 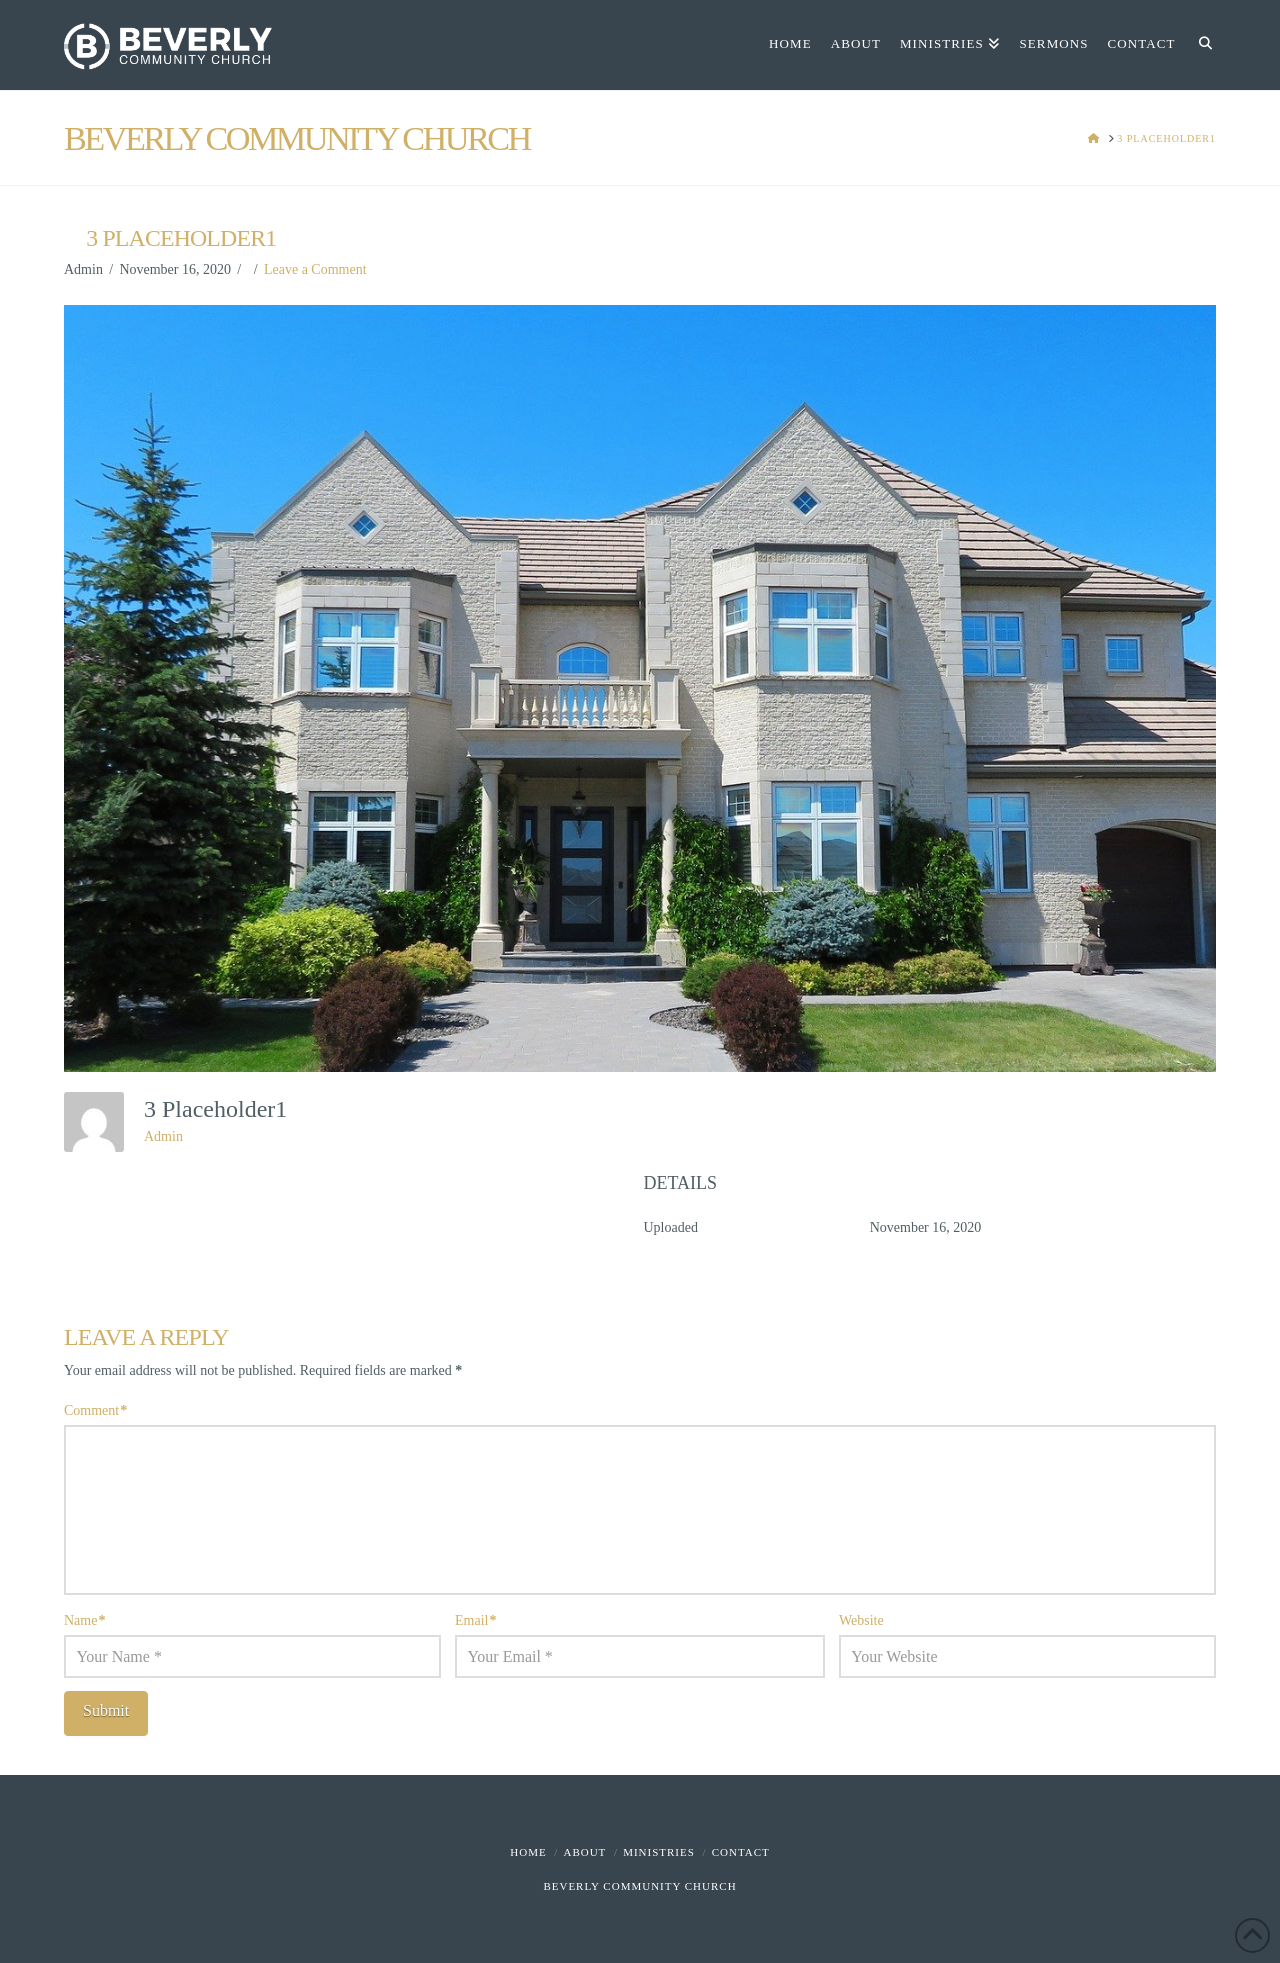 What do you see at coordinates (476, 1620) in the screenshot?
I see `Email` at bounding box center [476, 1620].